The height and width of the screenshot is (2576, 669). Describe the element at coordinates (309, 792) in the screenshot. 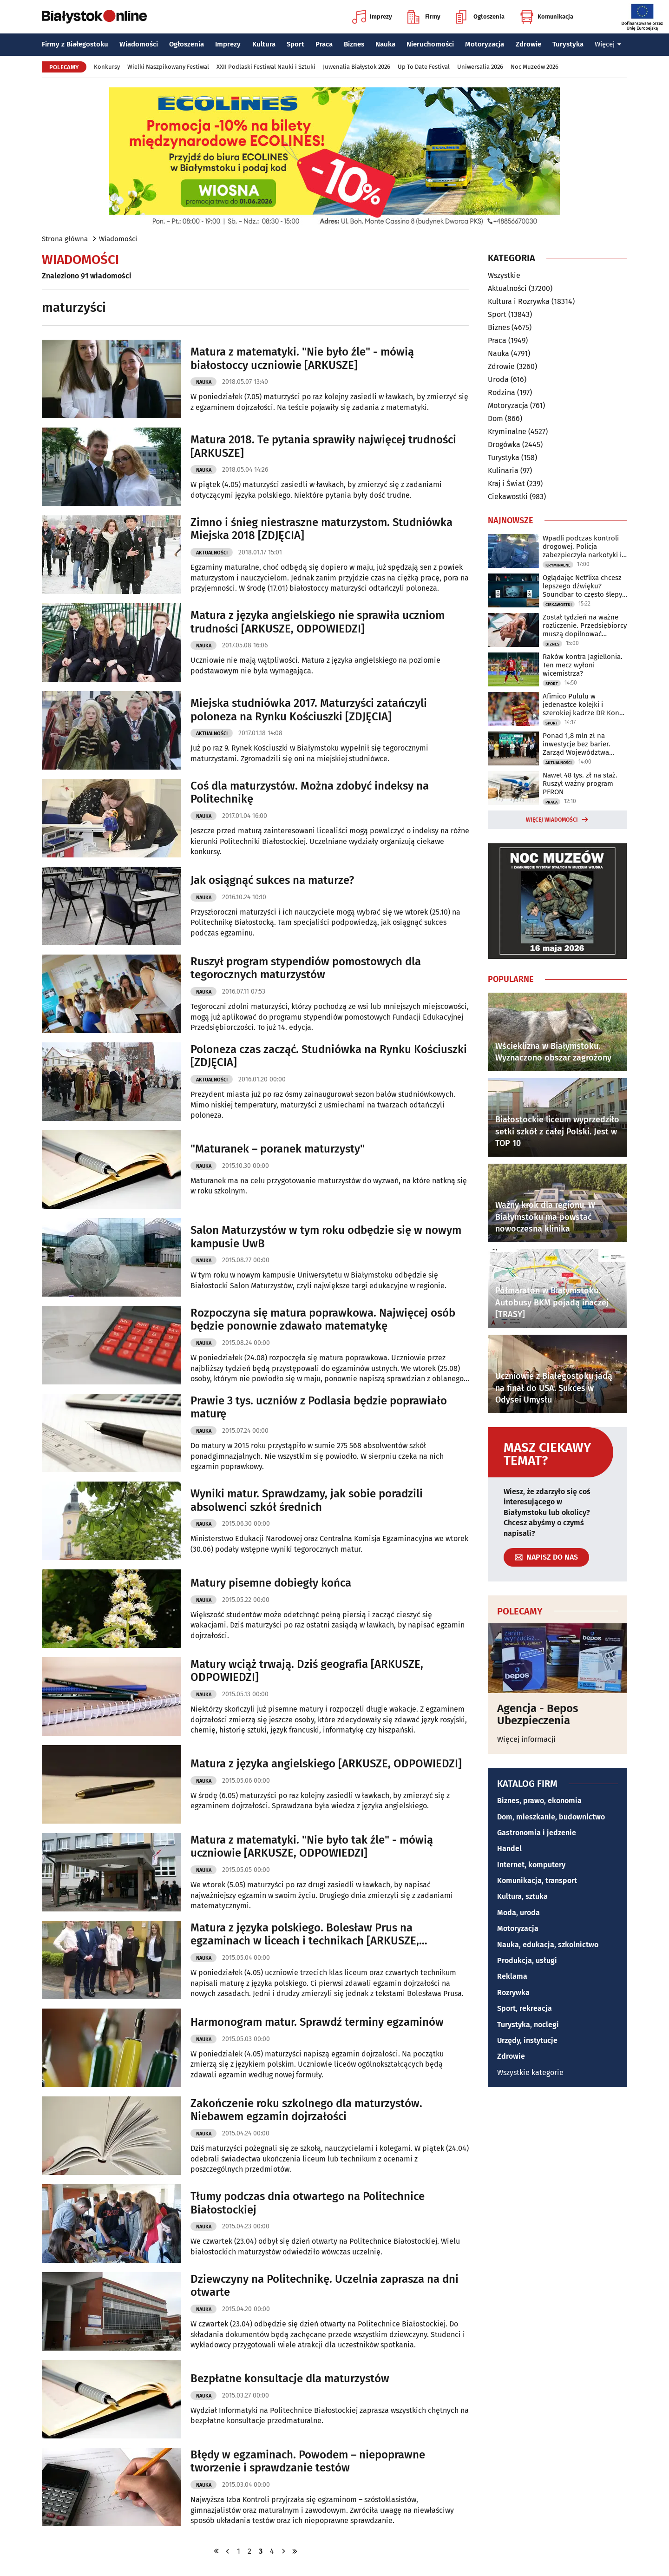

I see `Coś dla maturzystów. Można zdobyć indeksy na Politechnikę` at that location.